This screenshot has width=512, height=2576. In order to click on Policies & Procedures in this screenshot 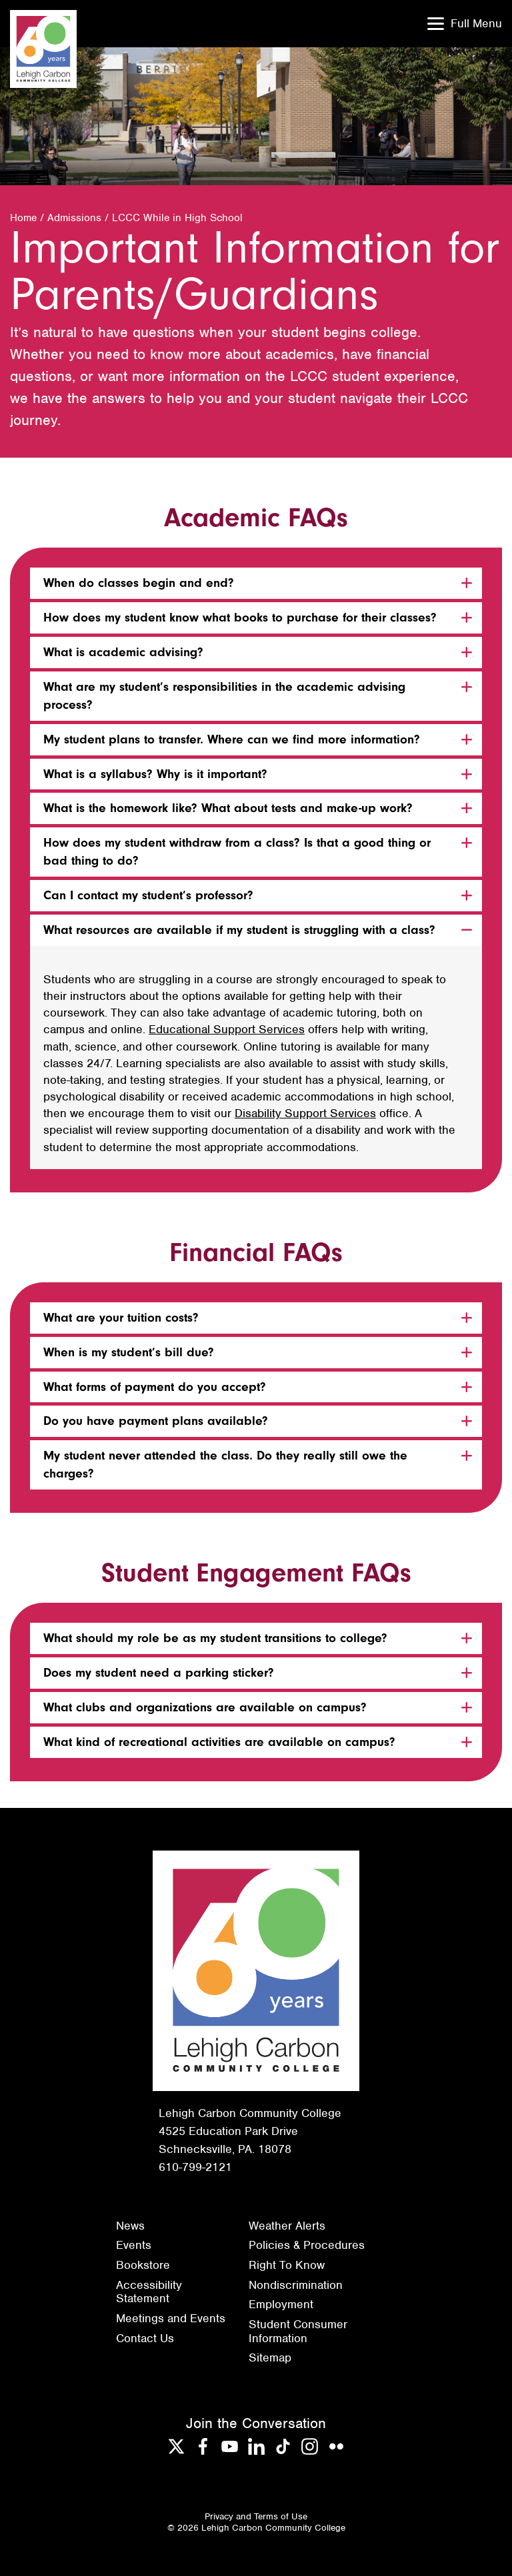, I will do `click(307, 2245)`.